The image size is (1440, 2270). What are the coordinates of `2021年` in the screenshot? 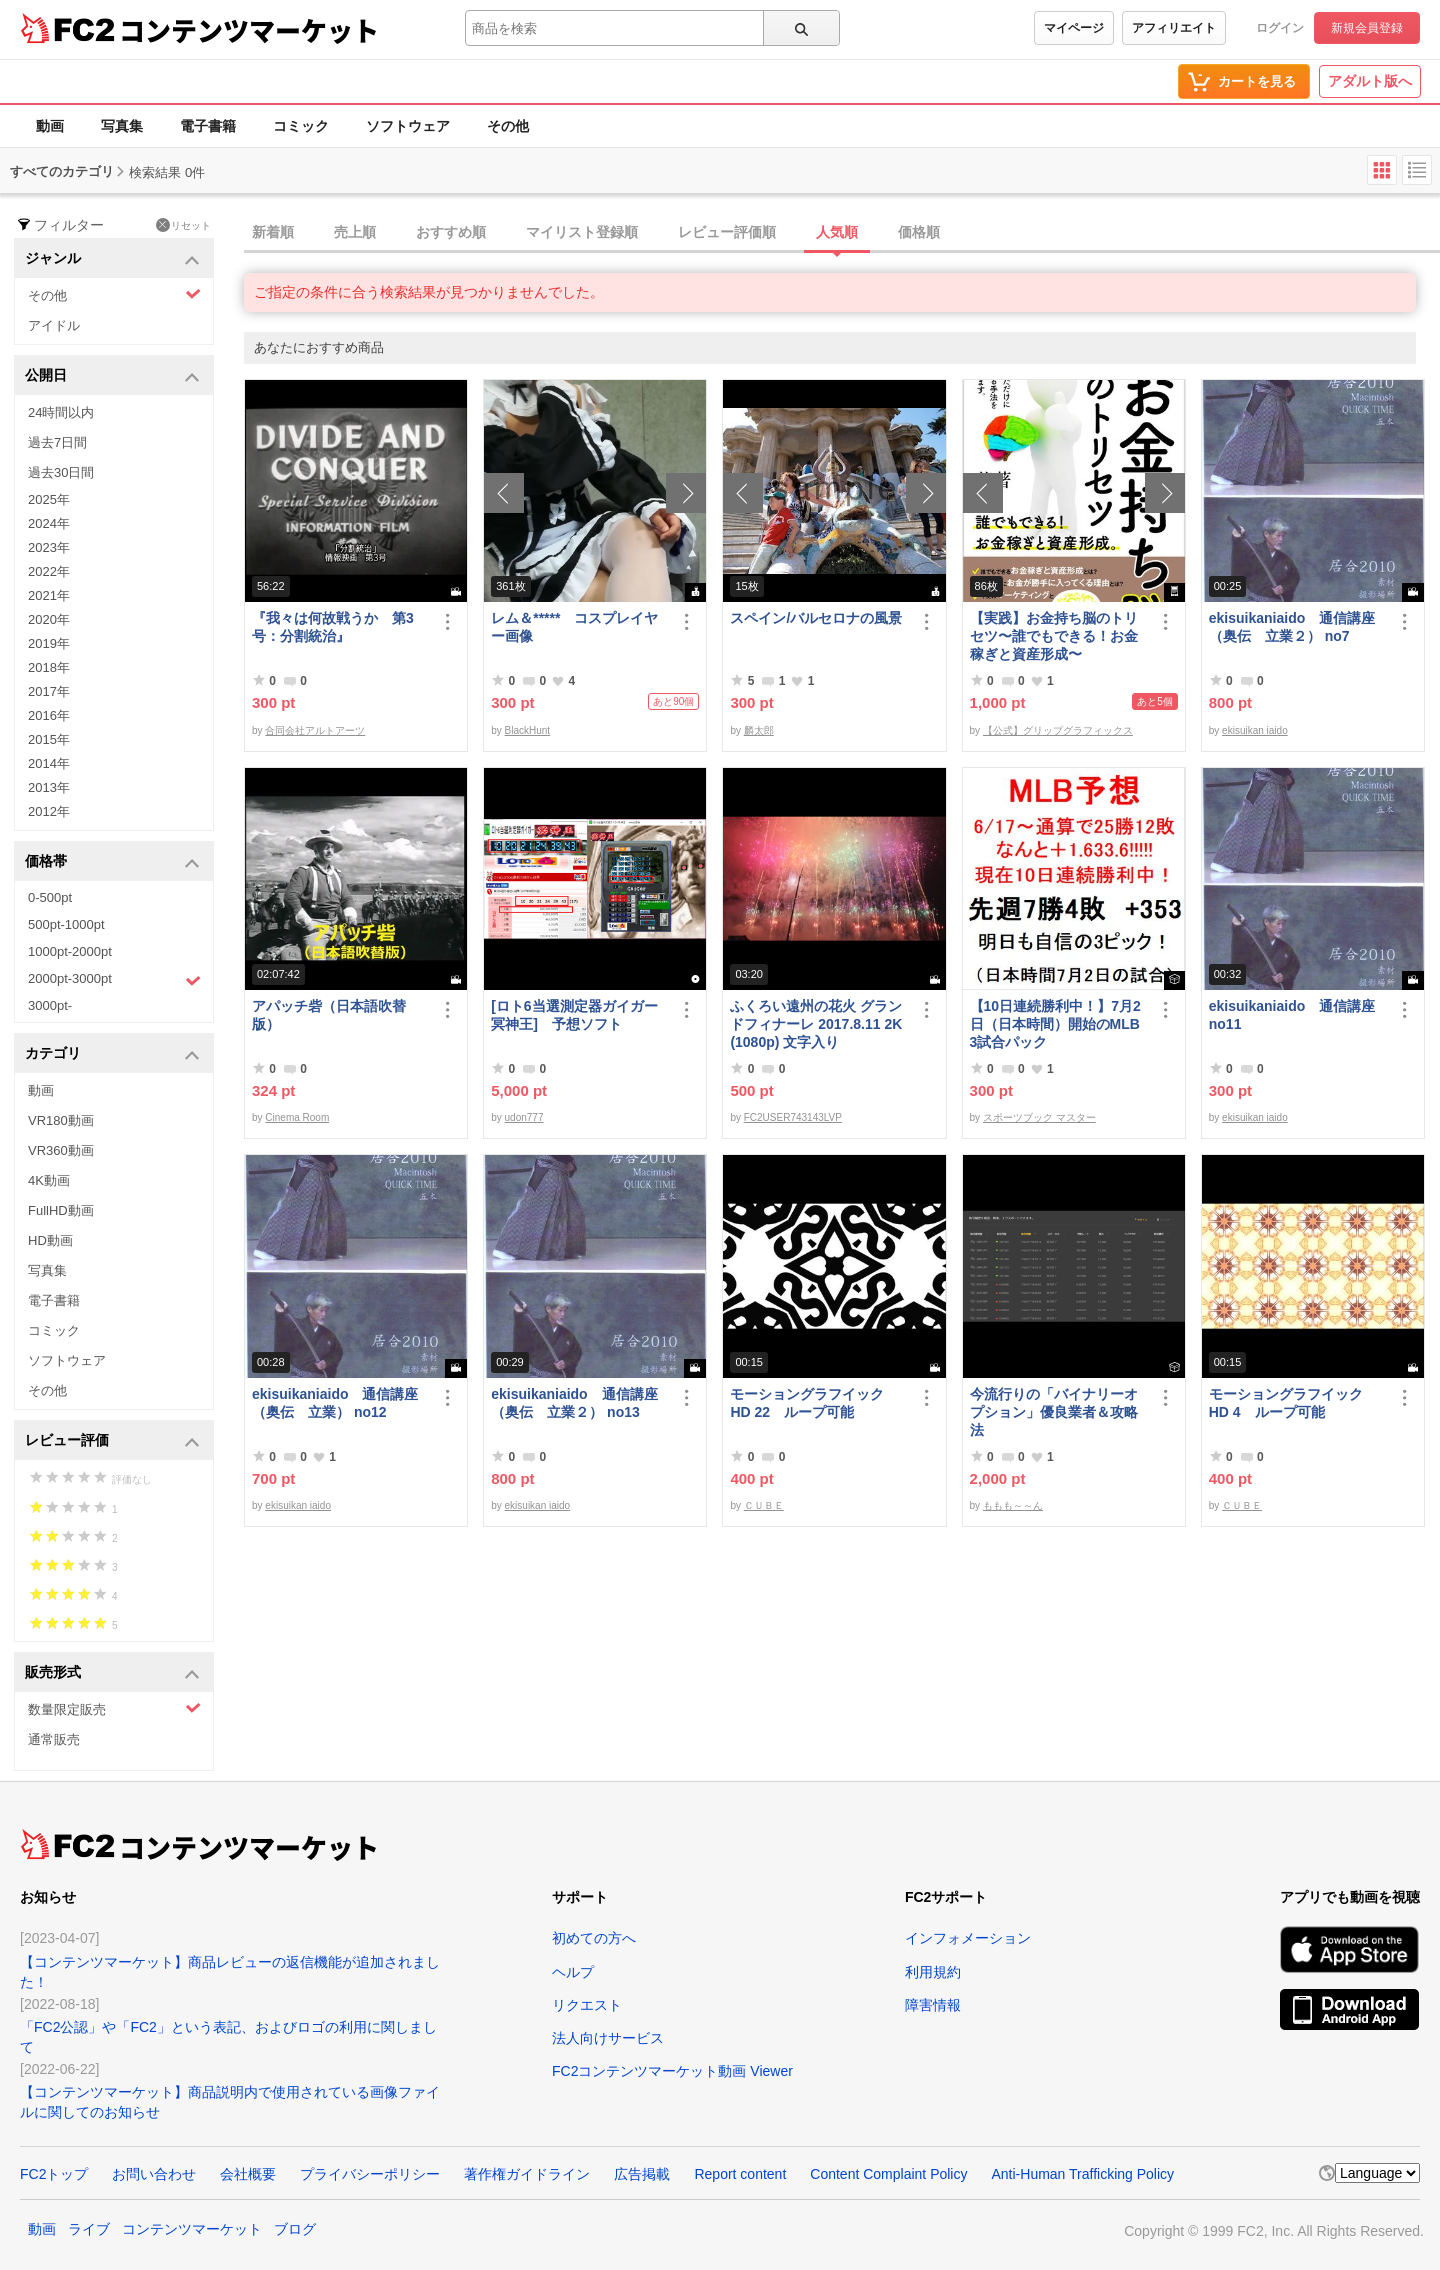 It's located at (49, 595).